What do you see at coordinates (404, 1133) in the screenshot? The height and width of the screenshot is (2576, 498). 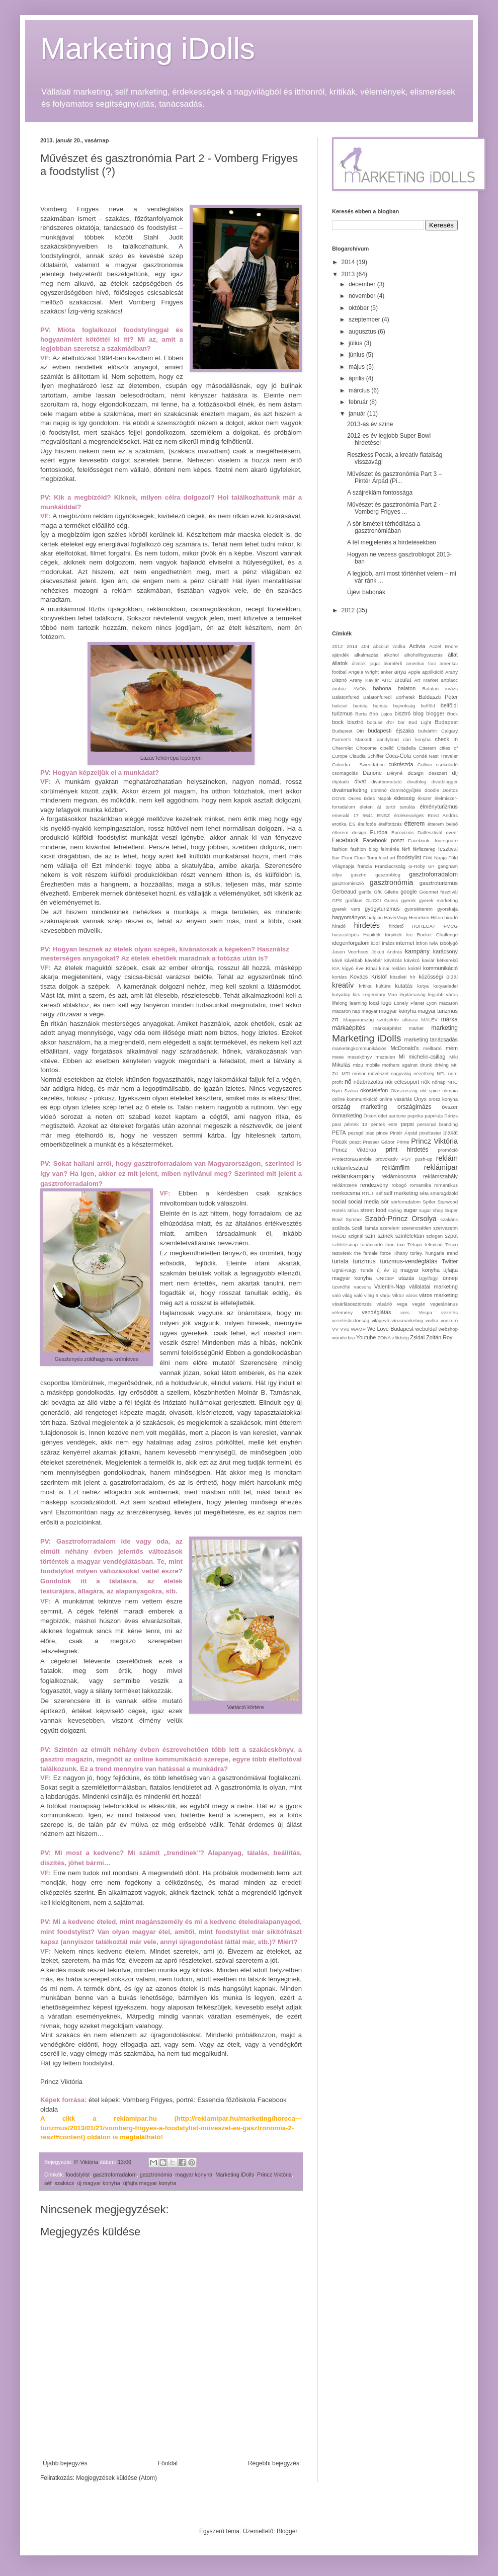 I see `Pintér Árpád` at bounding box center [404, 1133].